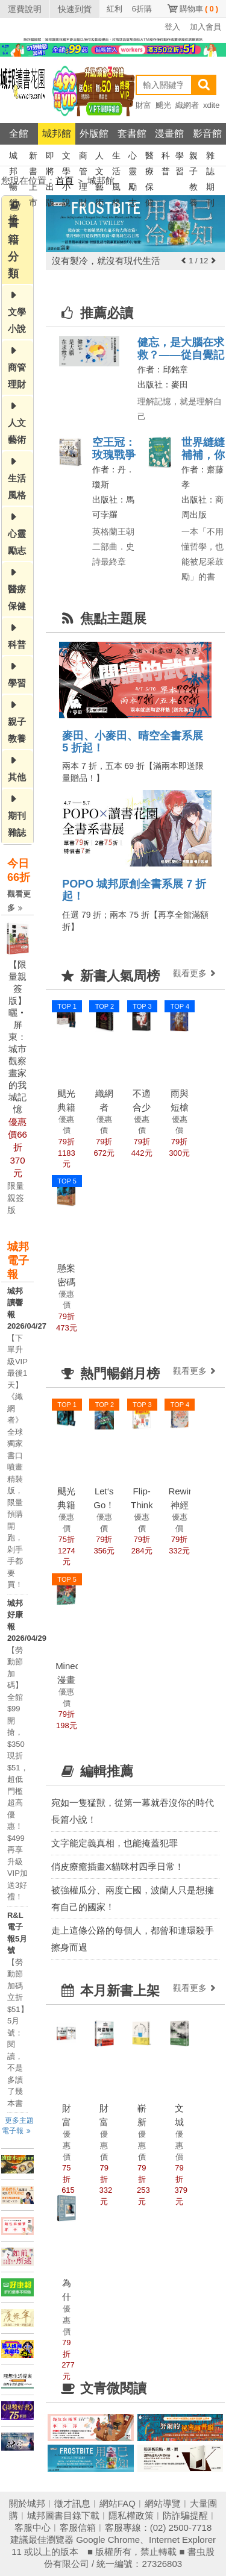  What do you see at coordinates (132, 742) in the screenshot?
I see `麥田、小麥田、晴空全書系展 5 折起！` at bounding box center [132, 742].